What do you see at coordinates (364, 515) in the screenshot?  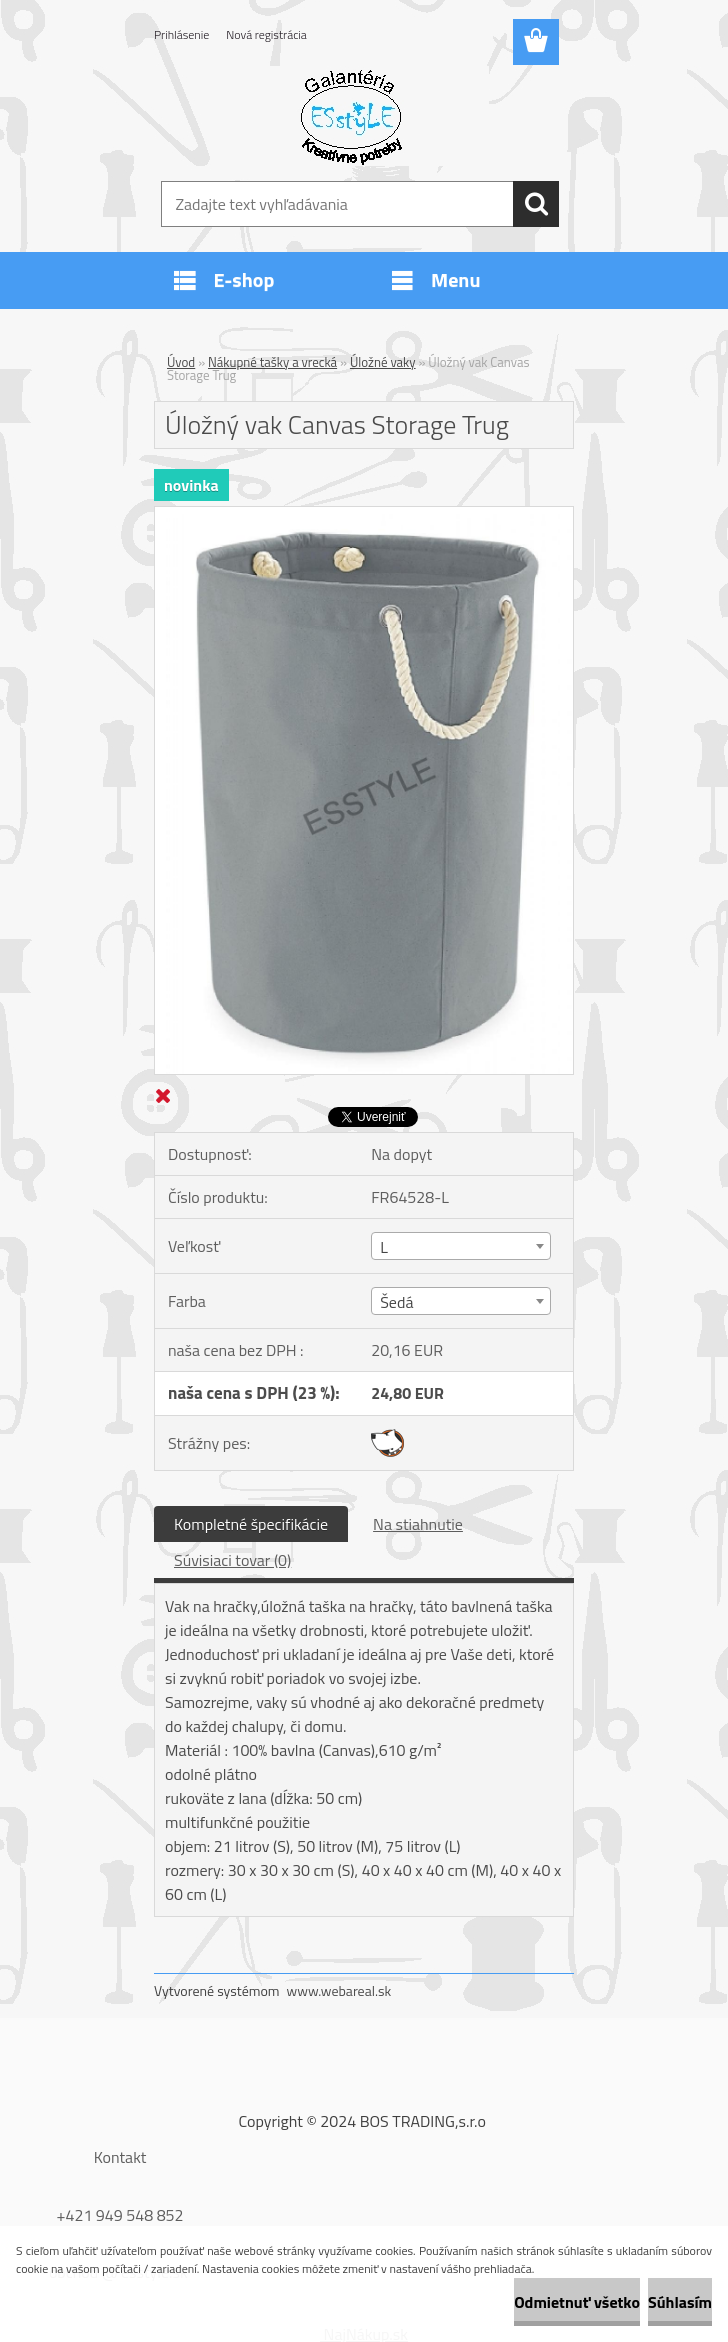 I see `[Úložný vak Canvas Storage Trug]` at bounding box center [364, 515].